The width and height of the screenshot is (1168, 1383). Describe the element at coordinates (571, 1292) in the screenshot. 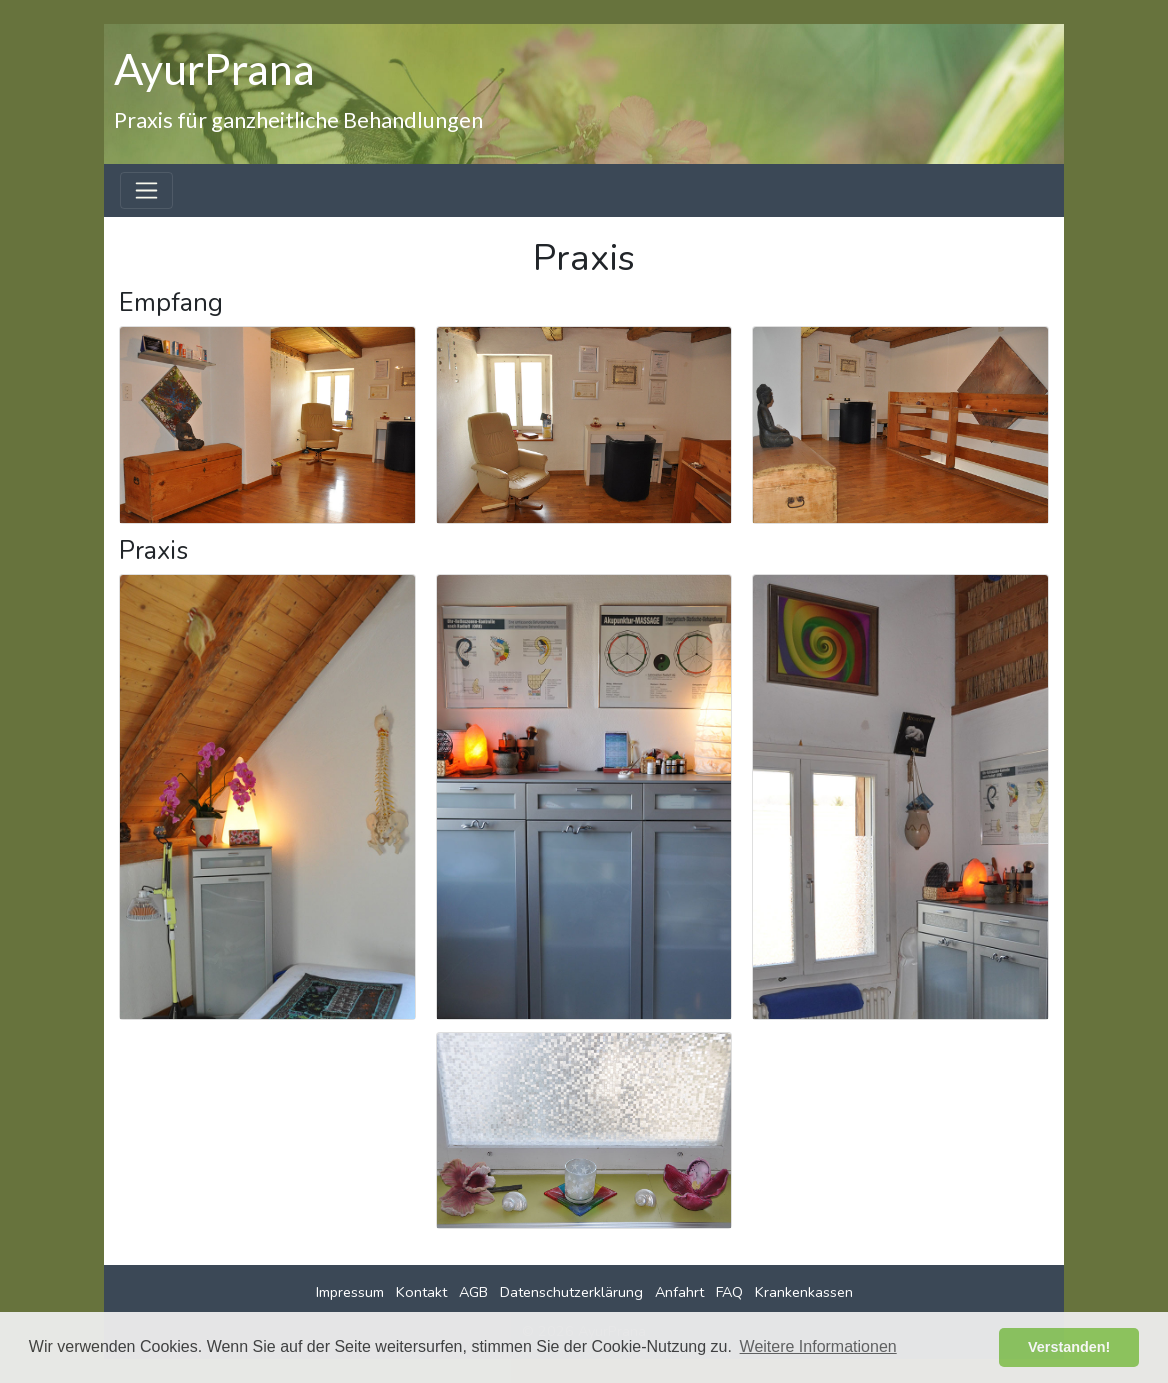

I see `Datenschutzerklärung` at that location.